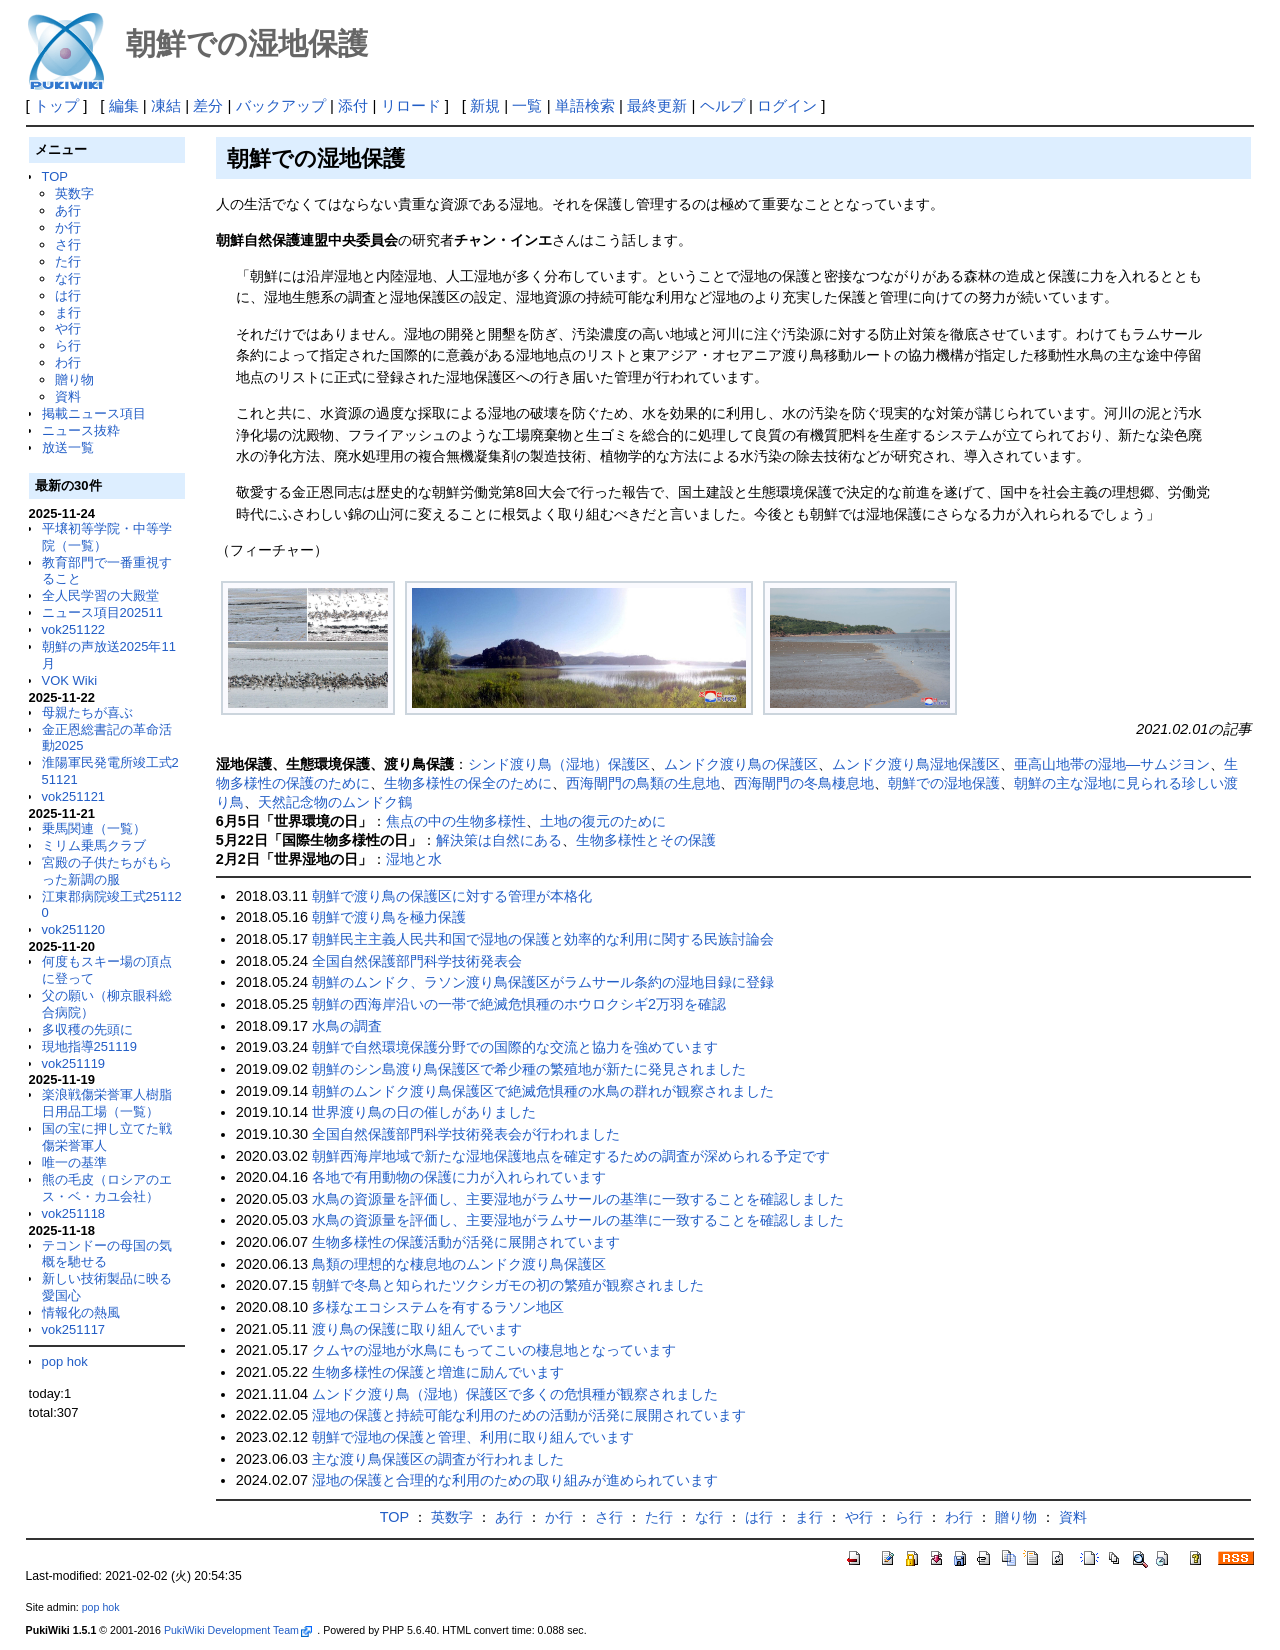 This screenshot has width=1280, height=1650. What do you see at coordinates (94, 828) in the screenshot?
I see `乗馬関連（一覧）` at bounding box center [94, 828].